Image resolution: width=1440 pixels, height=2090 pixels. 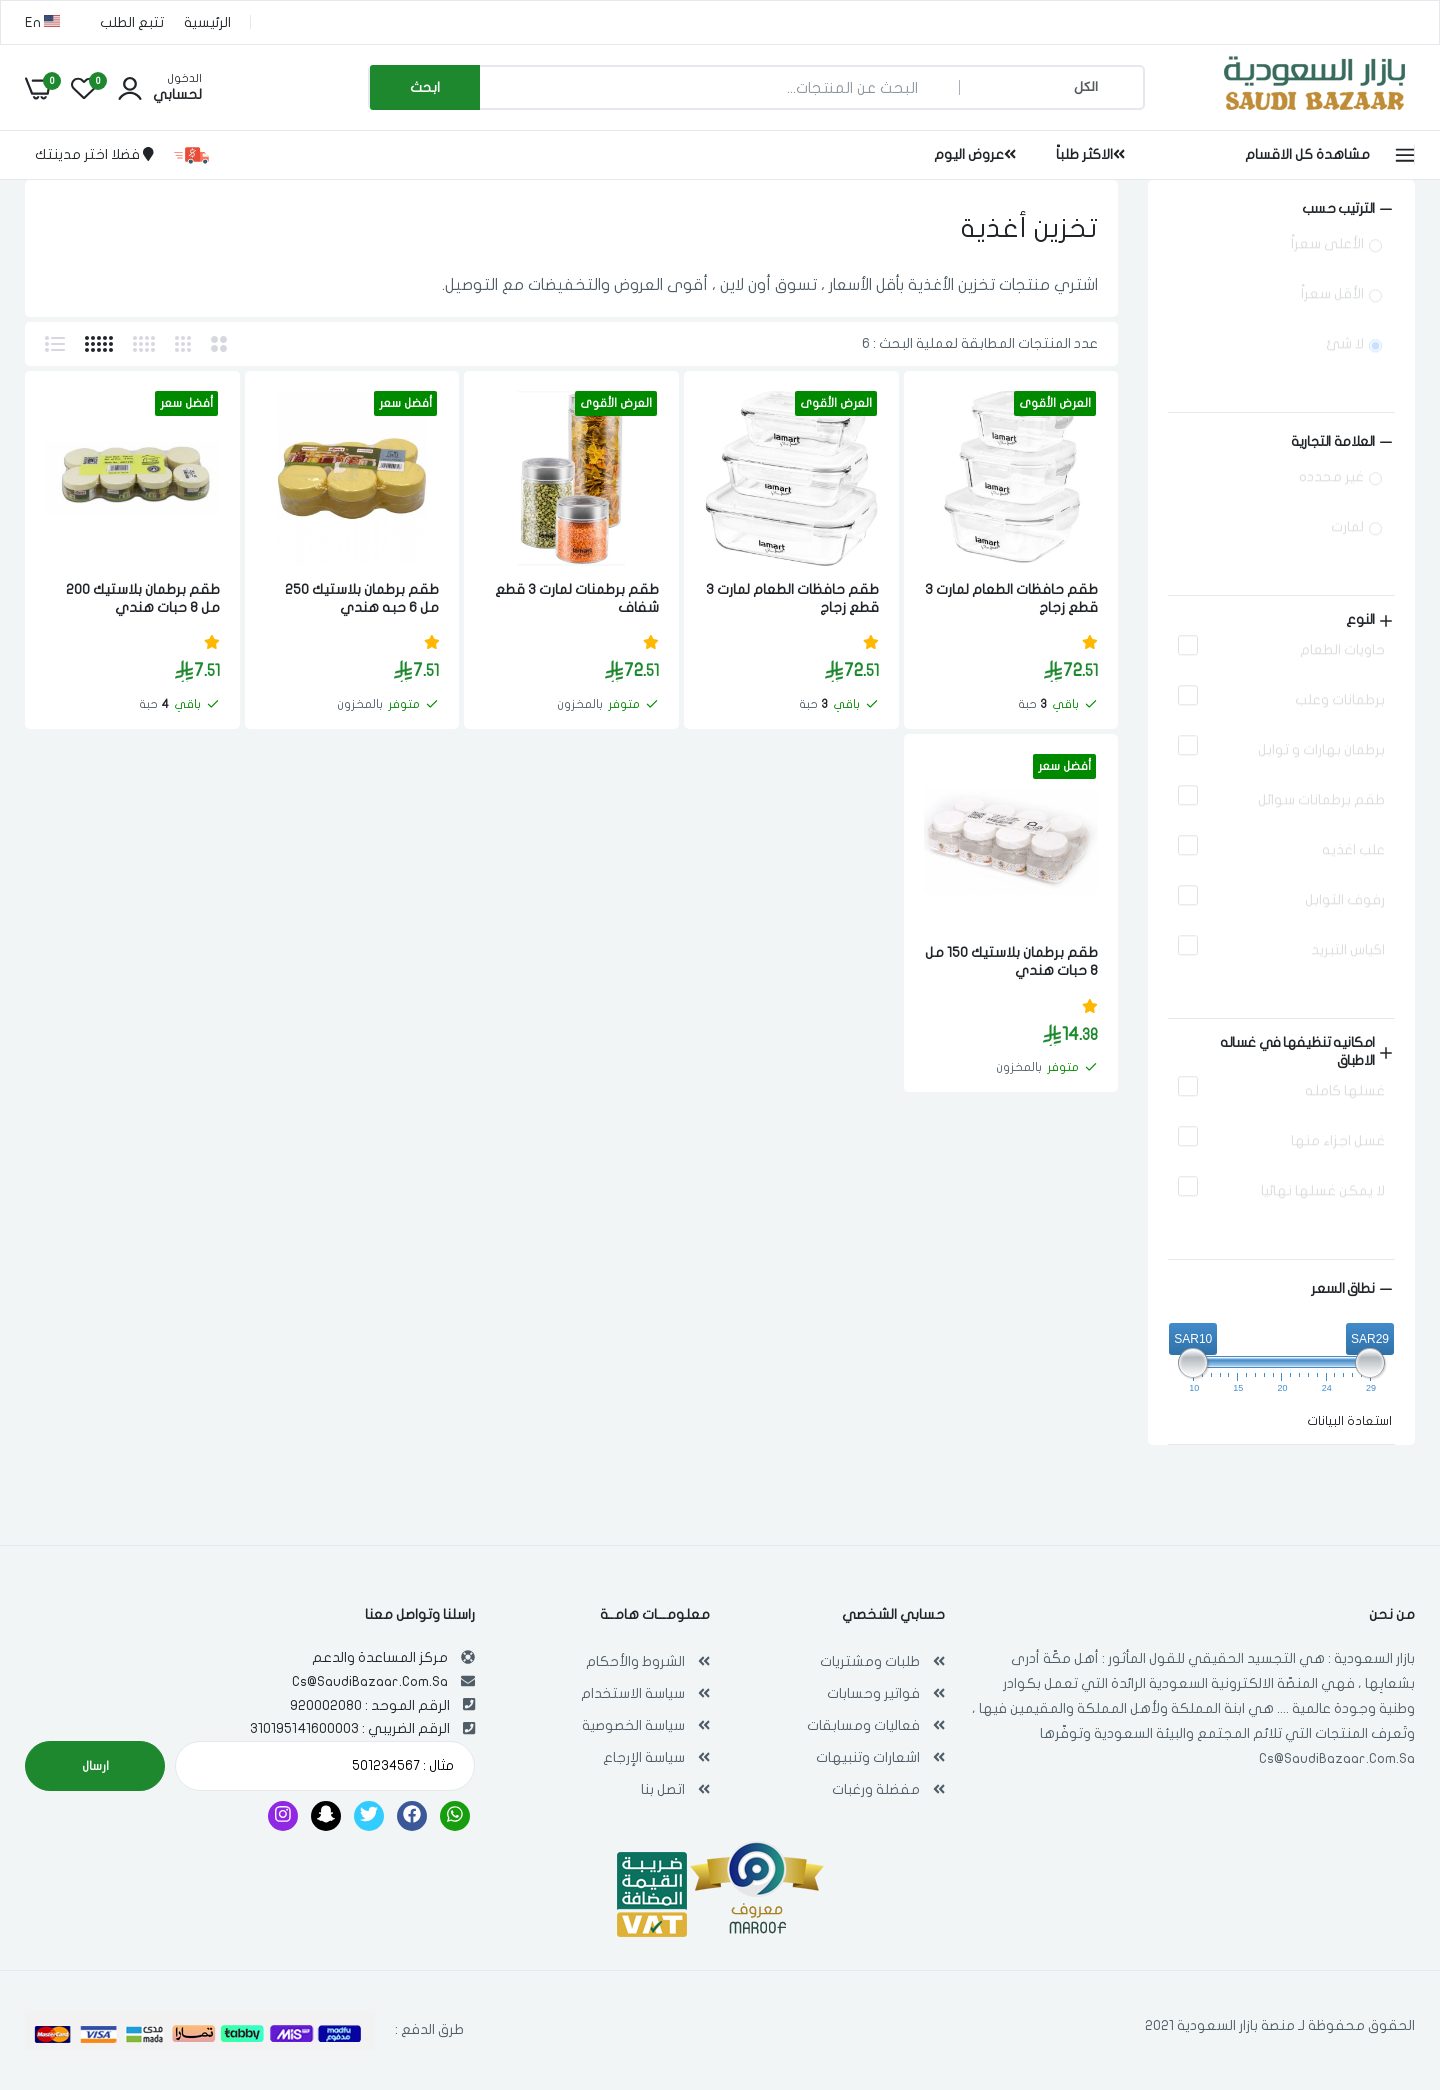 I want to click on سياسة الاستخدام, so click(x=633, y=1693).